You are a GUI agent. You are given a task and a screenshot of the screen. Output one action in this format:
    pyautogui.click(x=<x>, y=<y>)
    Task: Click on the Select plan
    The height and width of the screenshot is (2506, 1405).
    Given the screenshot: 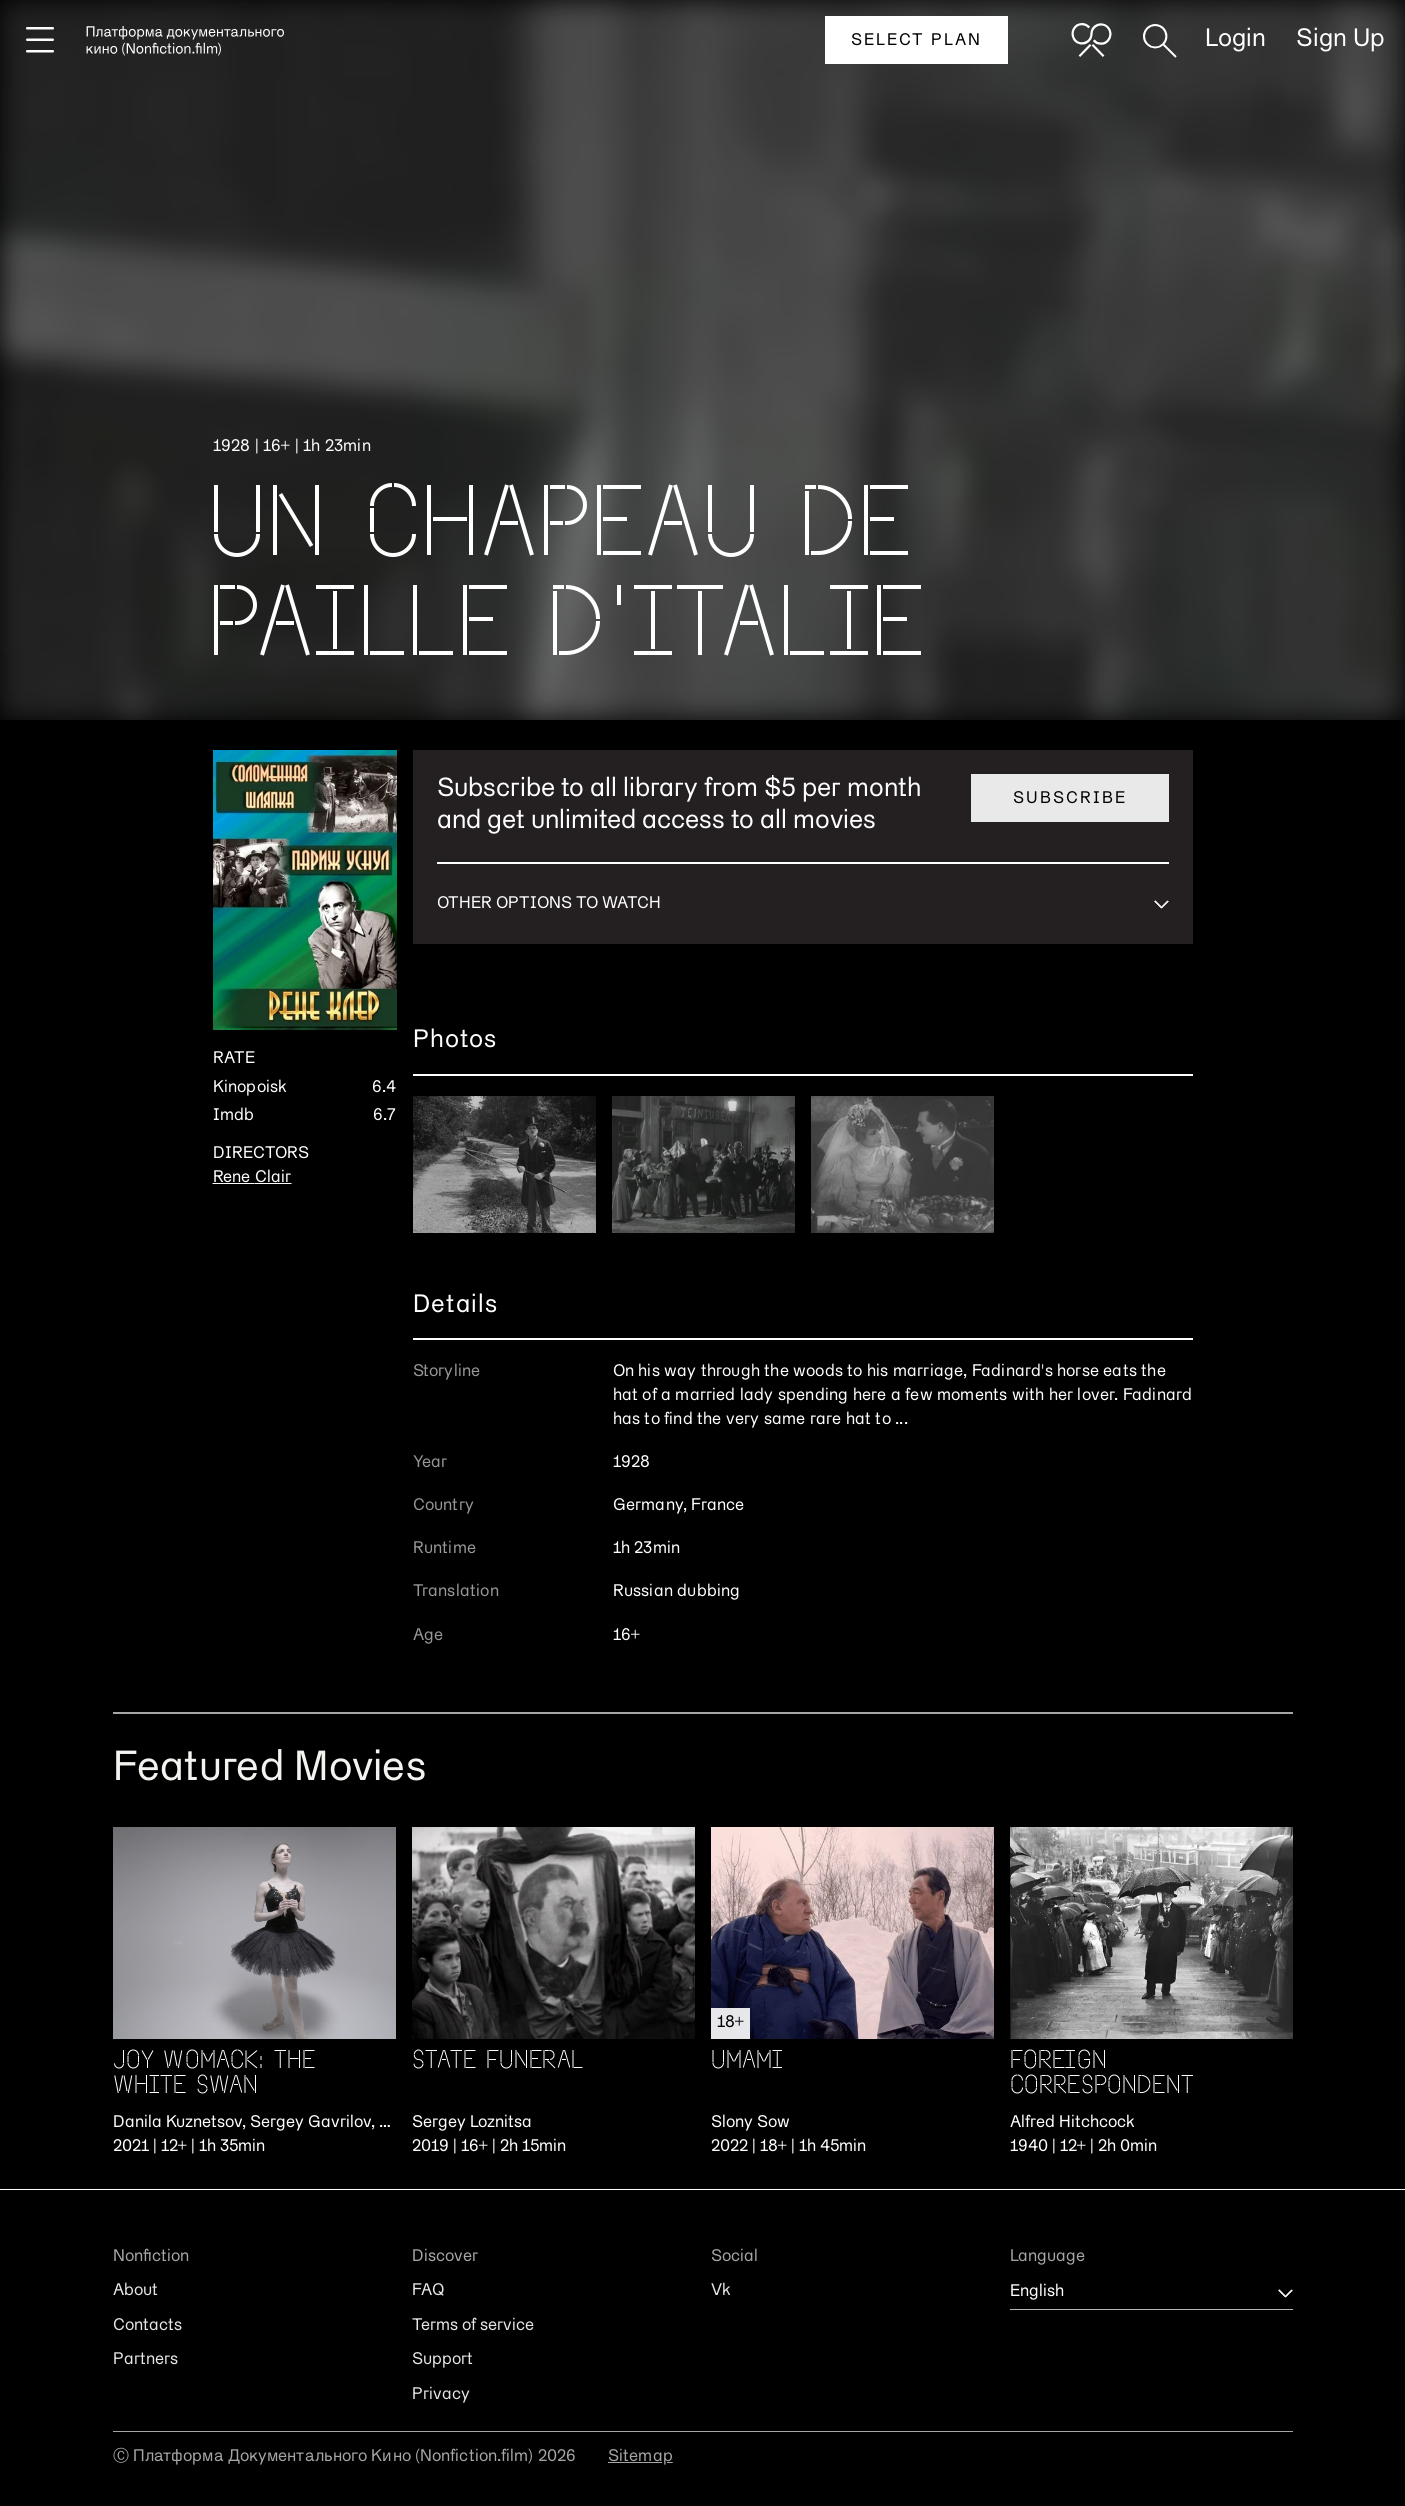 What is the action you would take?
    pyautogui.click(x=916, y=41)
    